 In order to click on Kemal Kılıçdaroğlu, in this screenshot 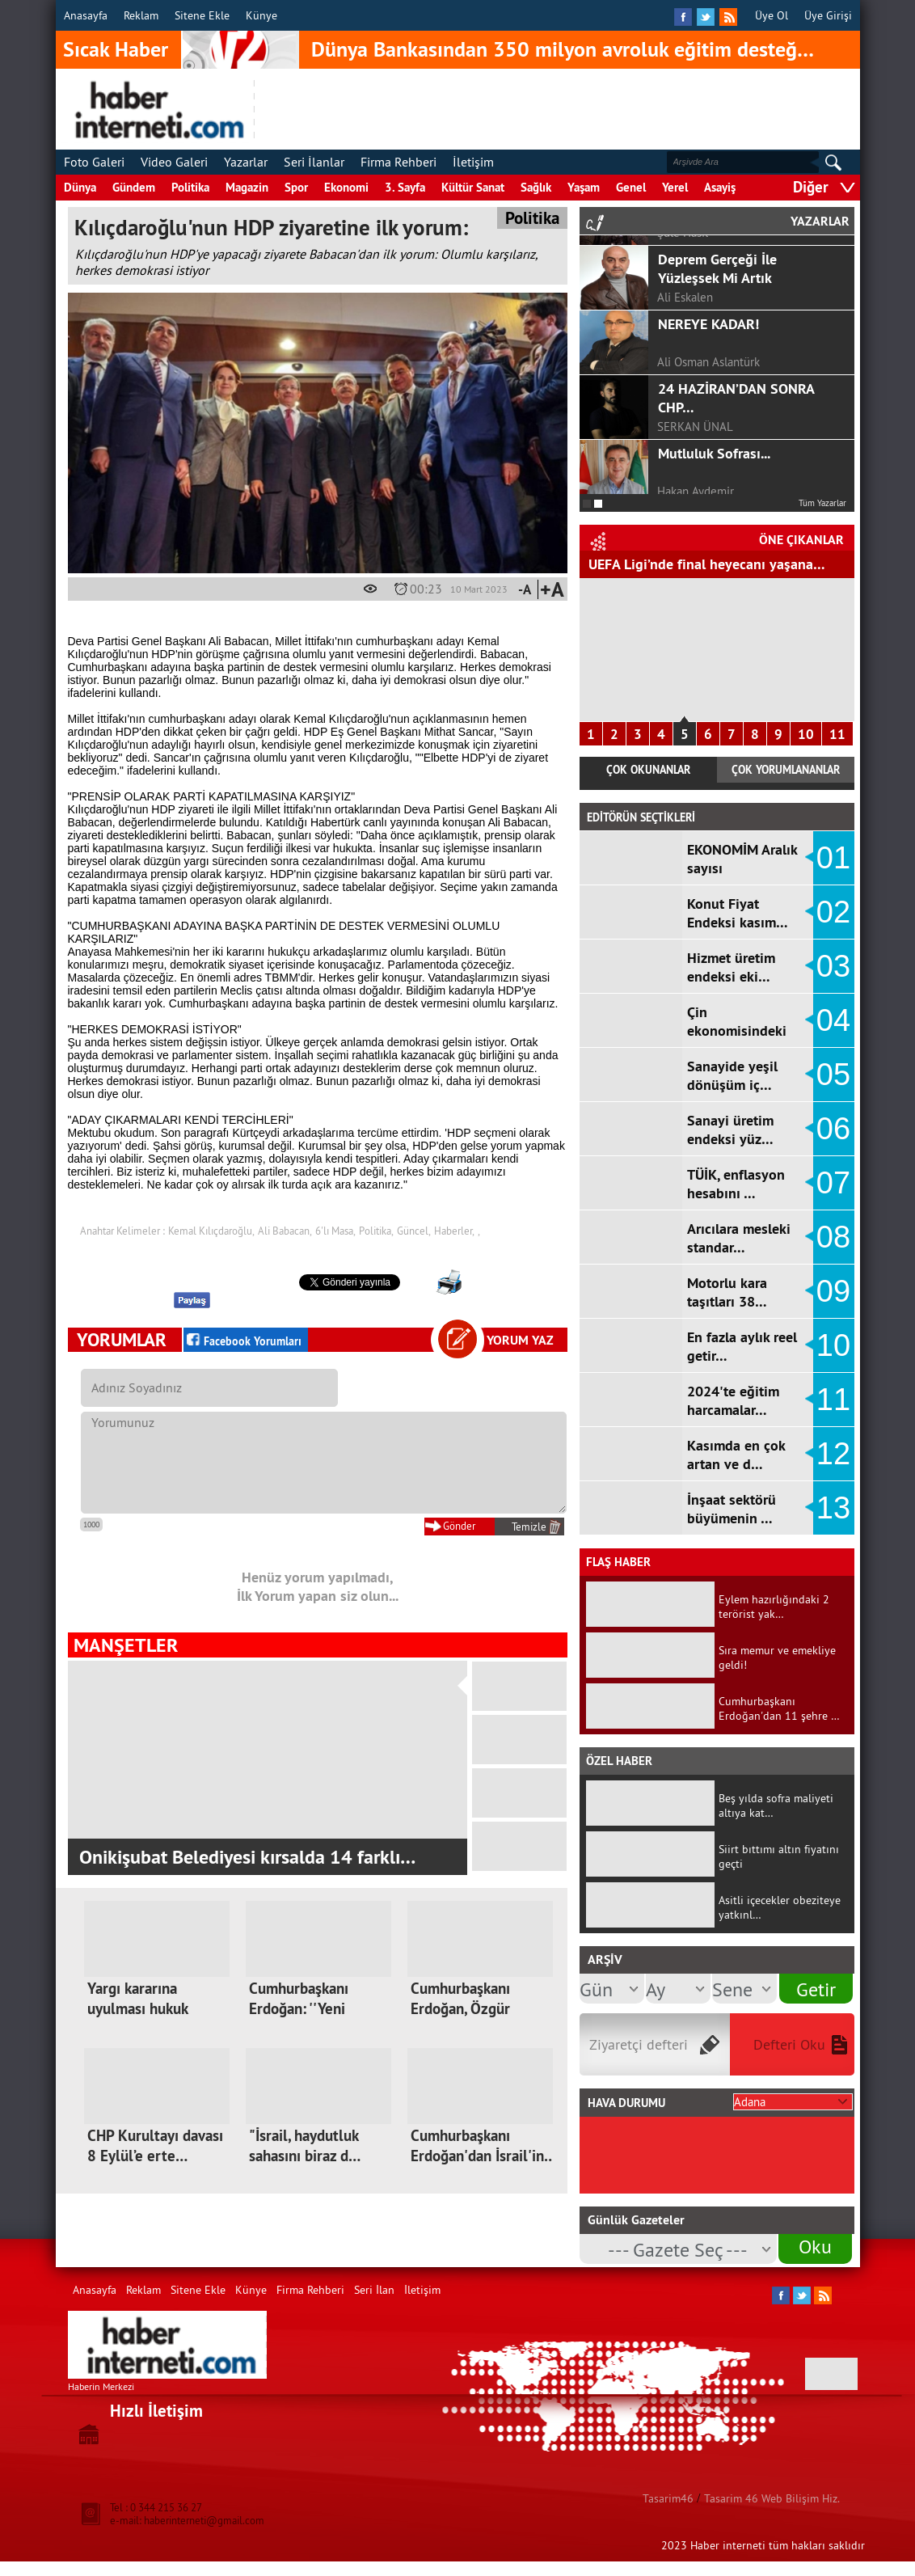, I will do `click(211, 1230)`.